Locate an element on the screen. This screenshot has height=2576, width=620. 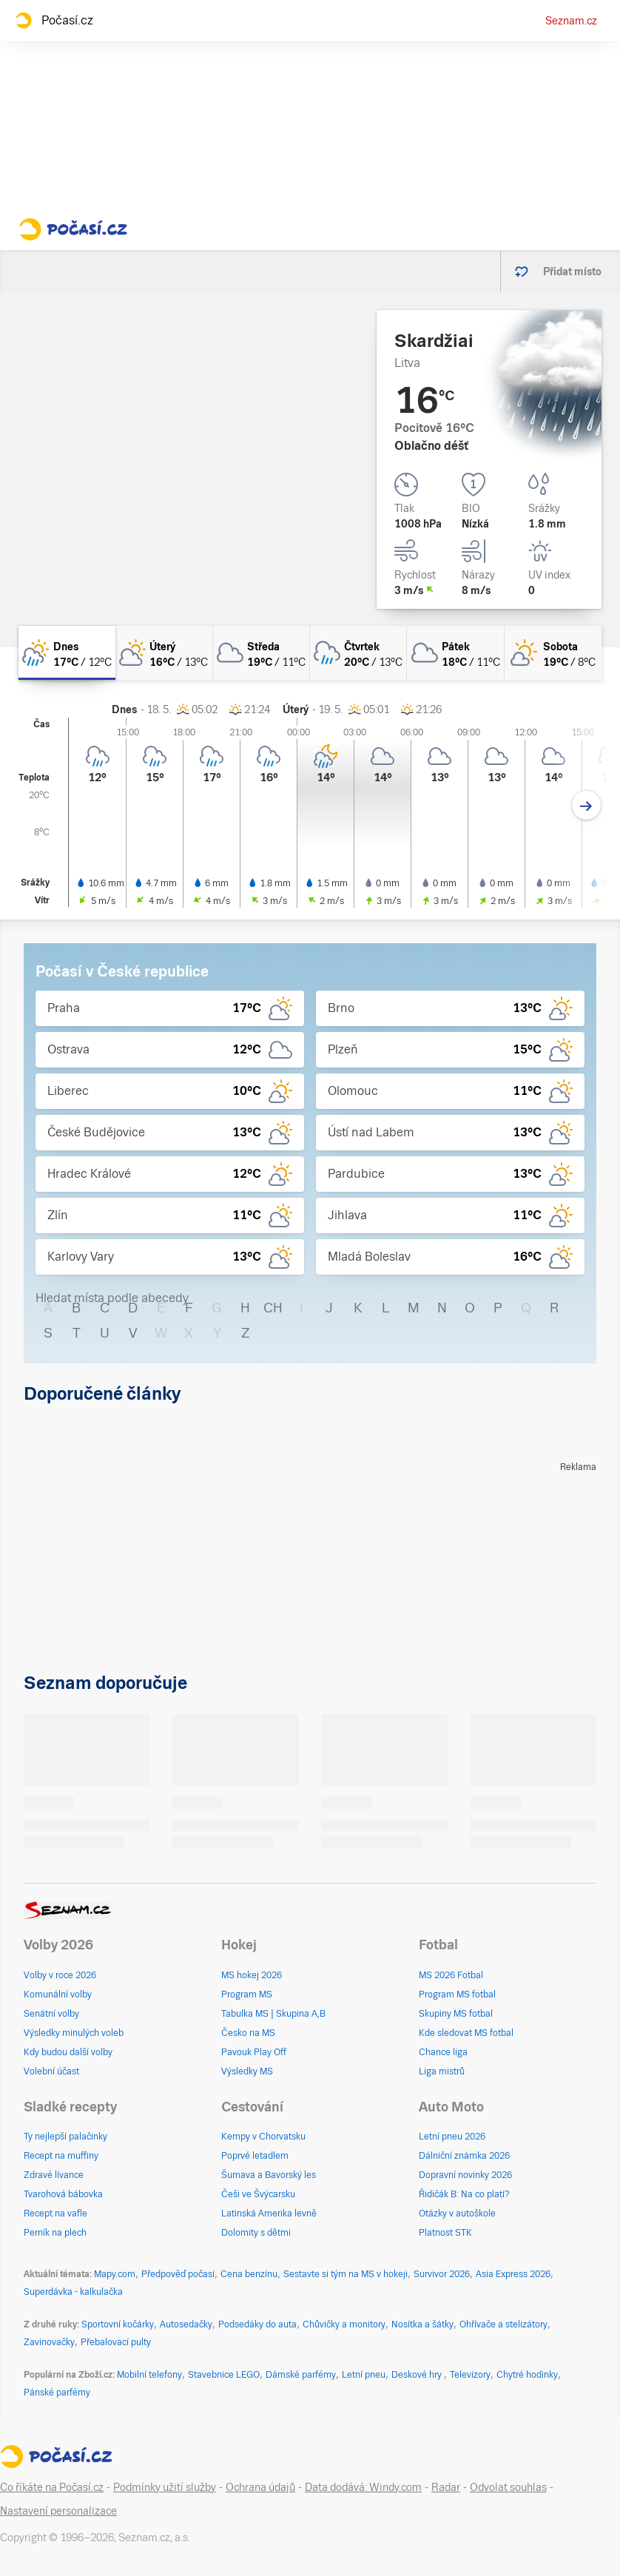
Přebalovací pulty is located at coordinates (116, 2342).